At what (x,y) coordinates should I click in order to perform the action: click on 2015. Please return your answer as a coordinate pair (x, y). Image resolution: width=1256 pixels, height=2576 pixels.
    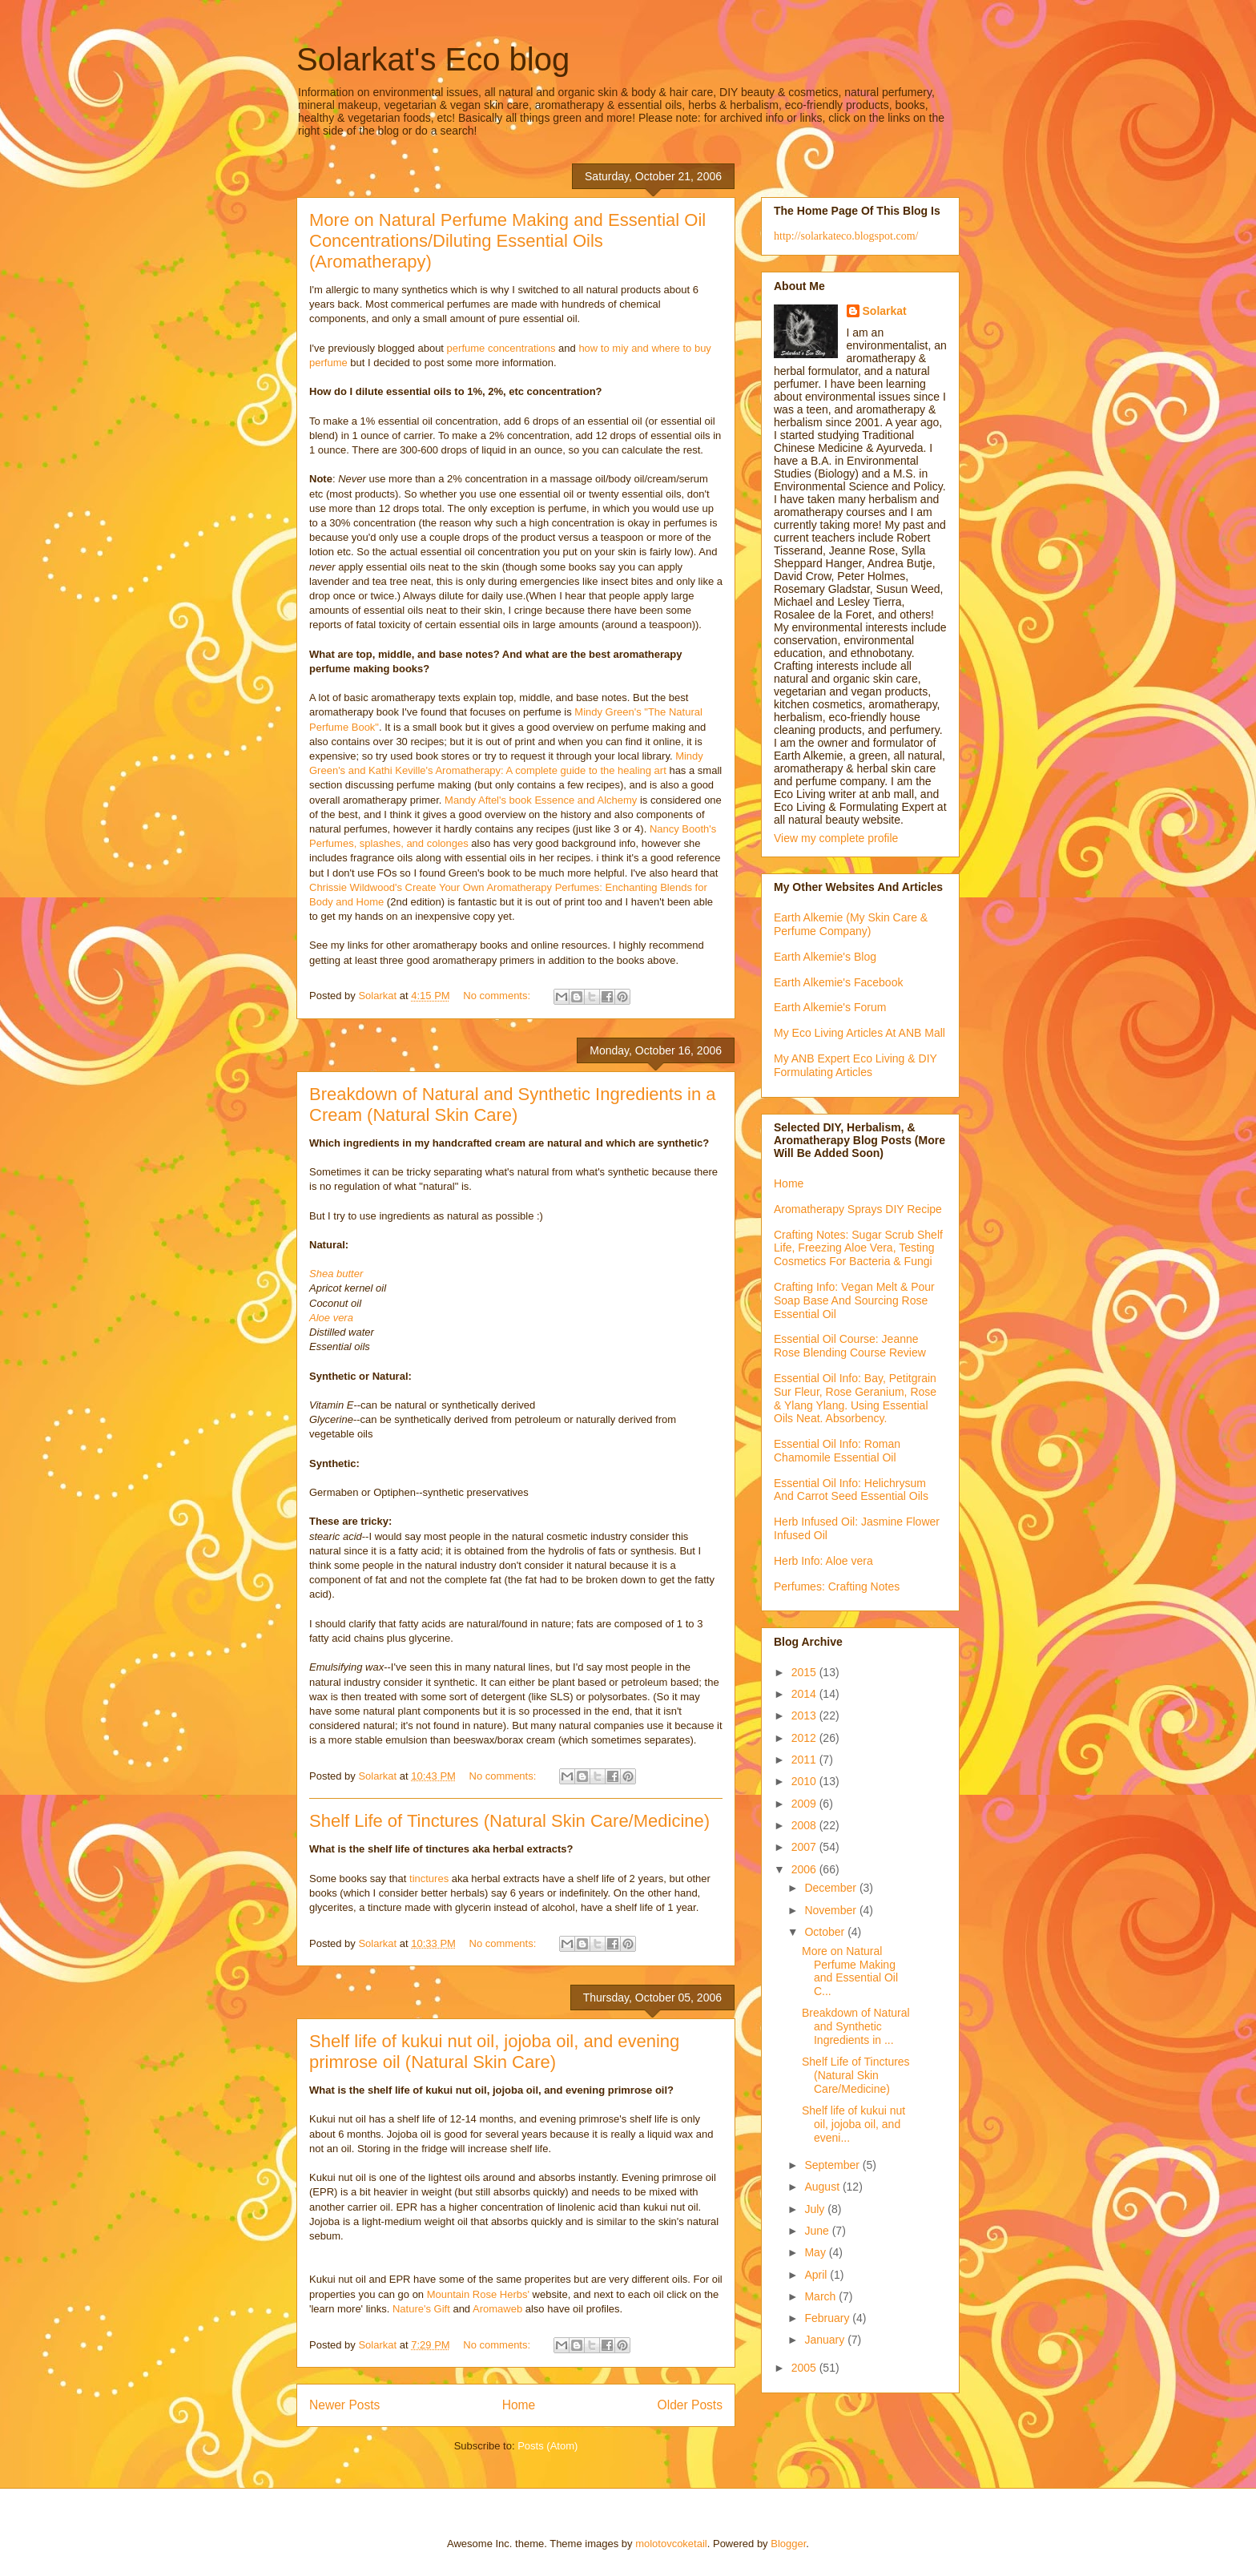
    Looking at the image, I should click on (805, 1672).